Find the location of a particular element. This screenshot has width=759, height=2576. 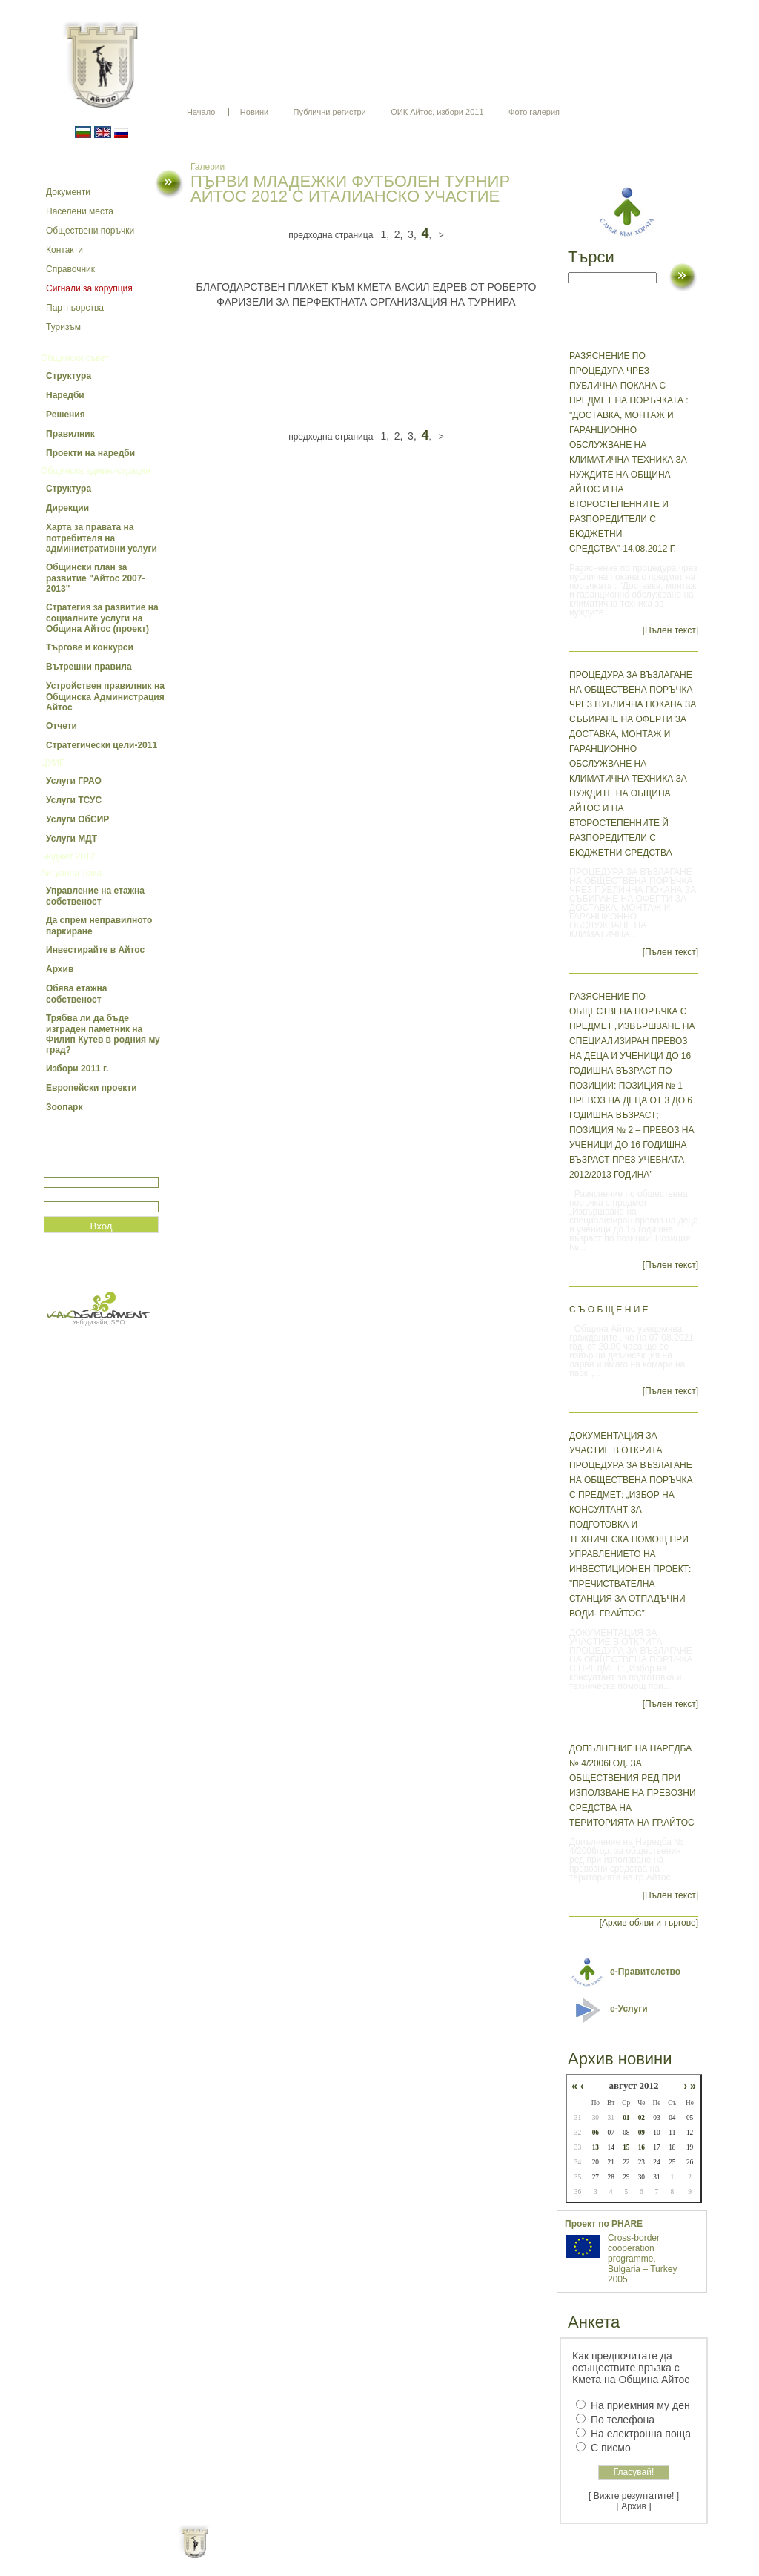

Документи is located at coordinates (68, 192).